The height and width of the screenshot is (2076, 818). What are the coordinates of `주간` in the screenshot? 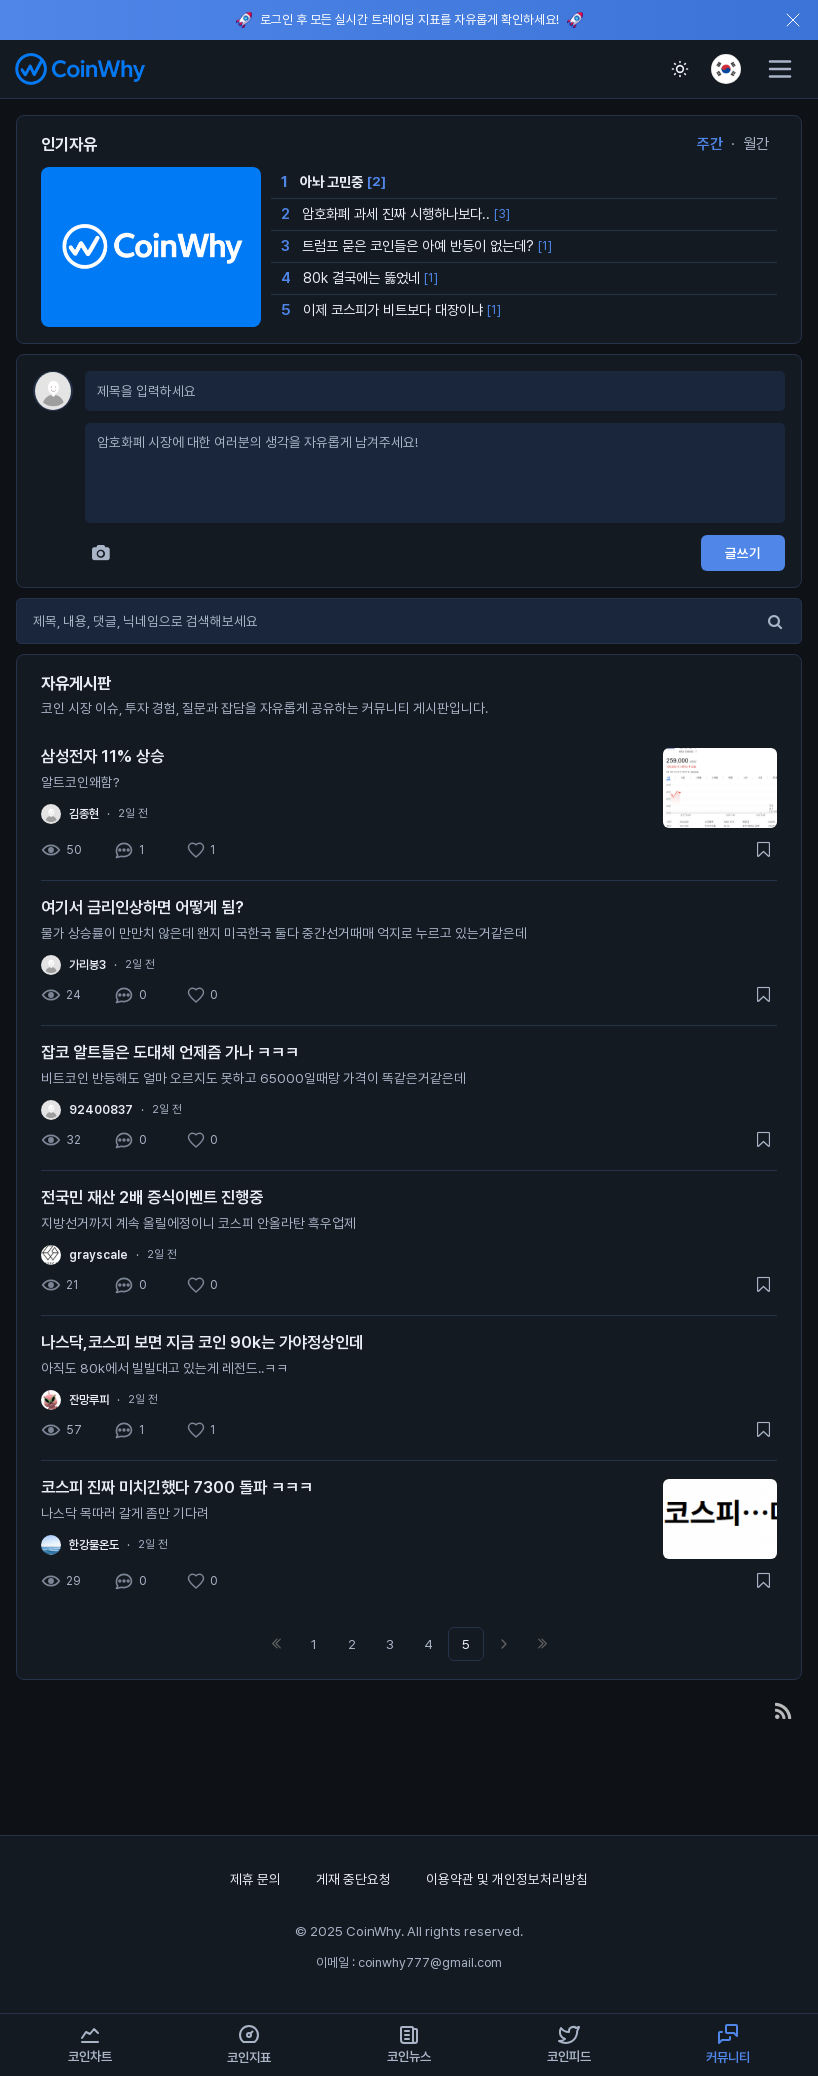 It's located at (710, 144).